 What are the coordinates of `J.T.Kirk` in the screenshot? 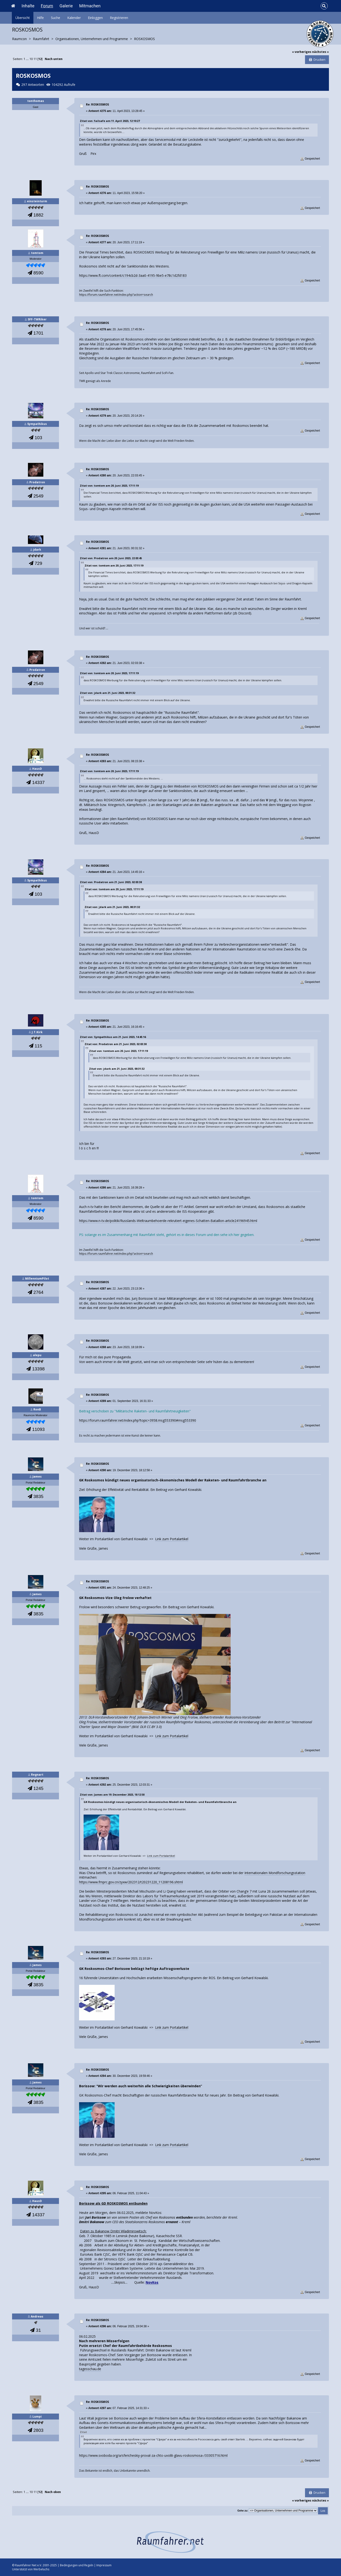 It's located at (37, 1032).